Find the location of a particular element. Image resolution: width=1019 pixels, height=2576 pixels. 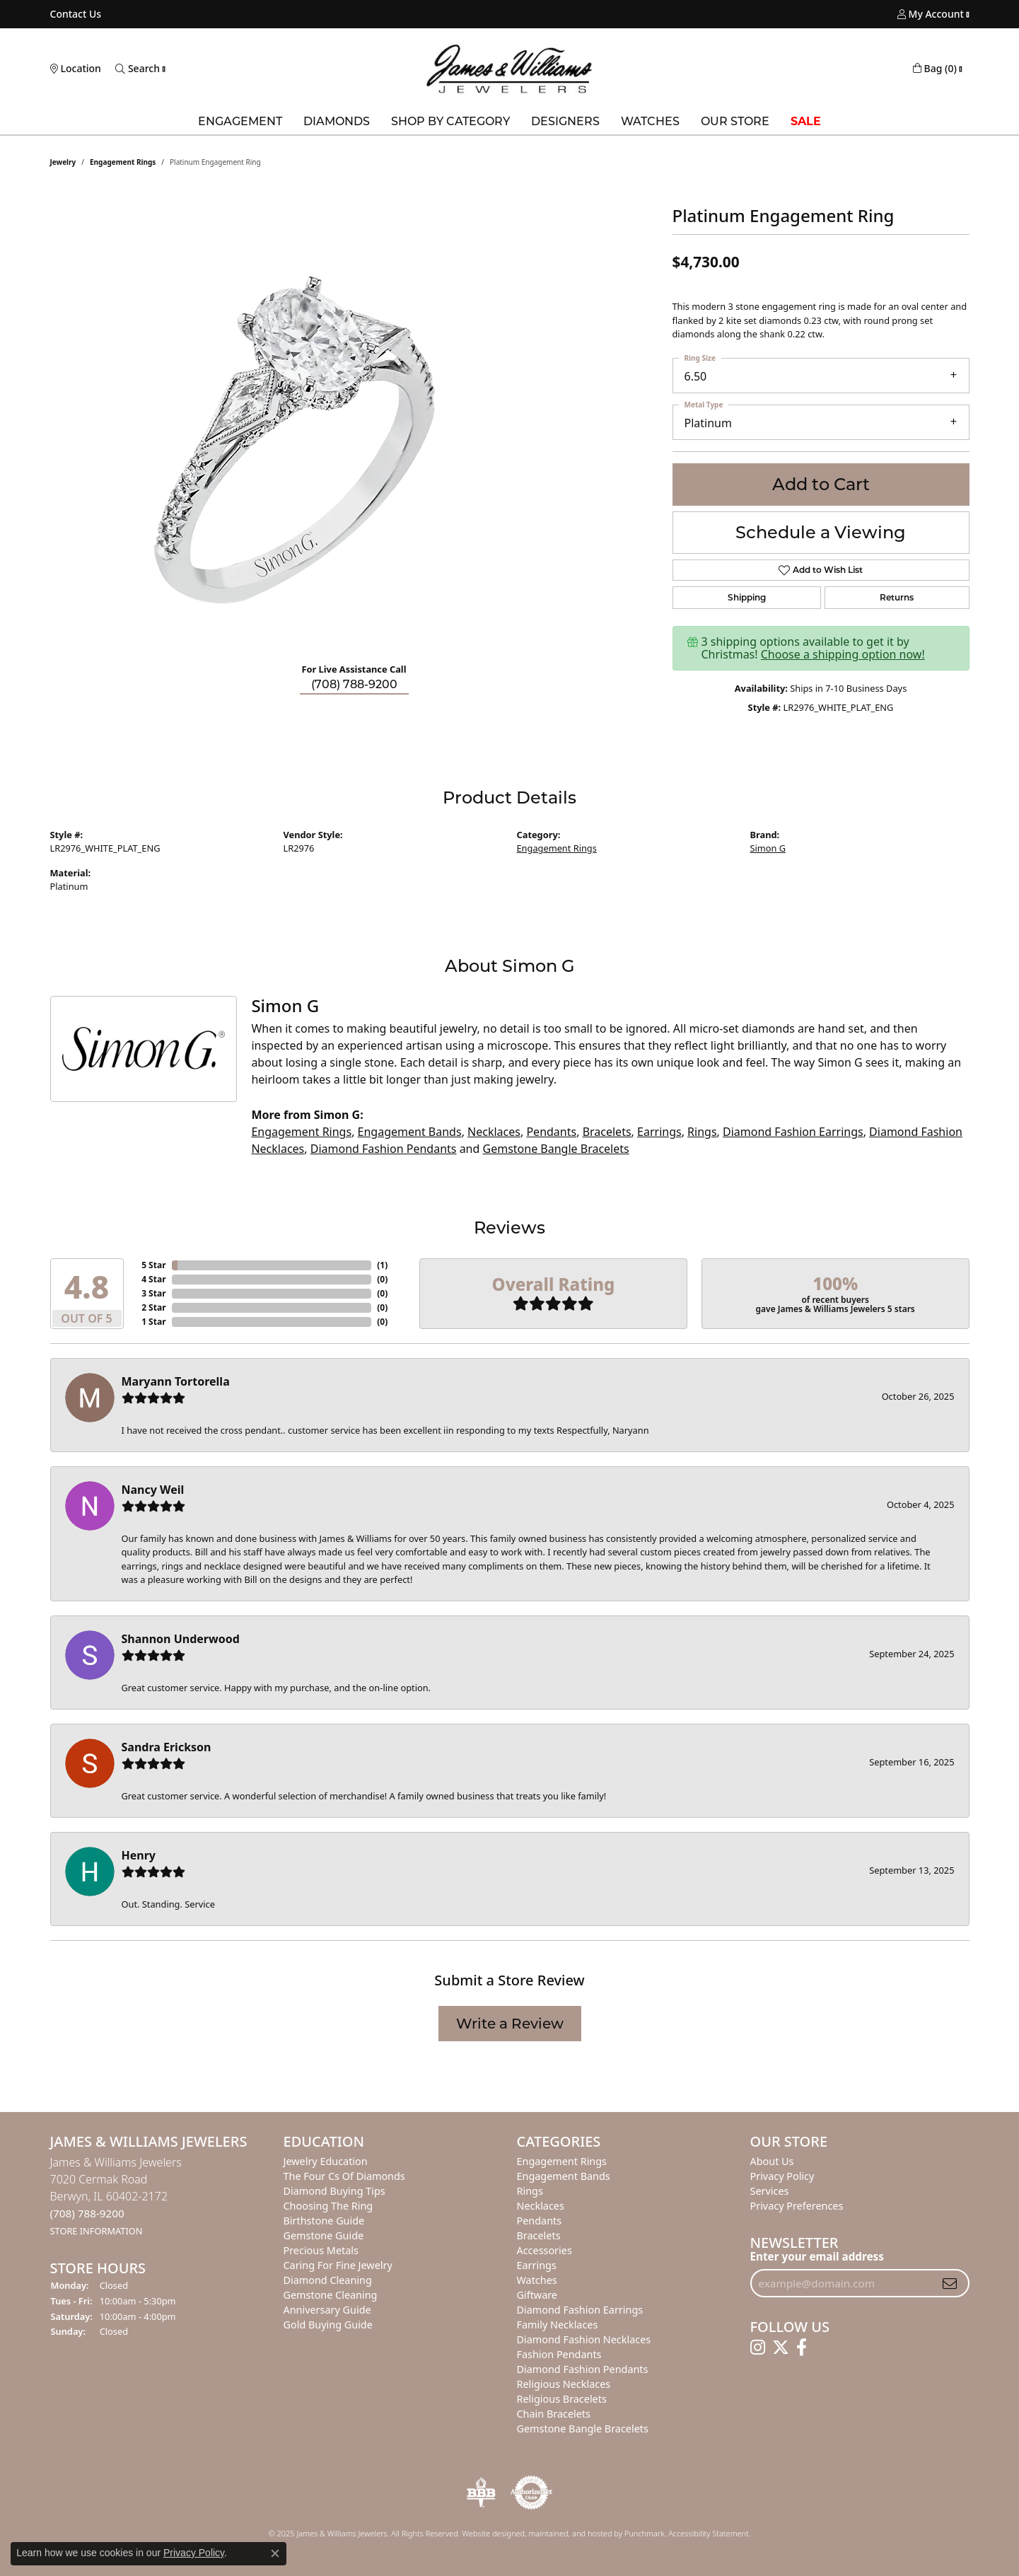

Pendants is located at coordinates (551, 1131).